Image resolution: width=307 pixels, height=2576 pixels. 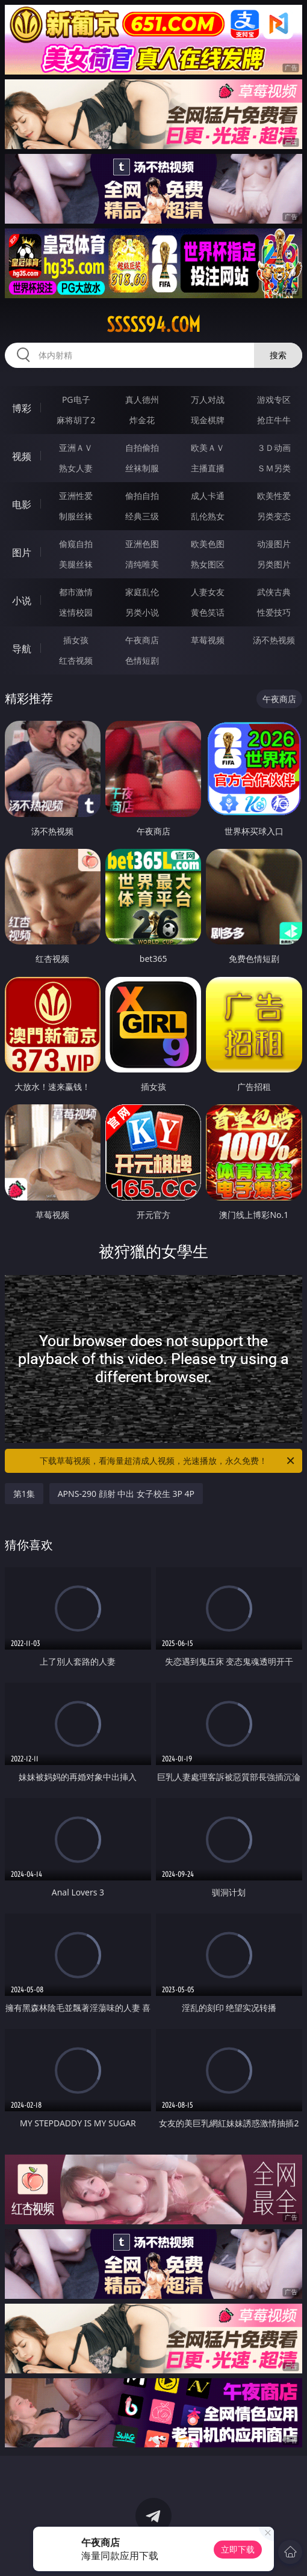 I want to click on 乱伦熟女, so click(x=208, y=516).